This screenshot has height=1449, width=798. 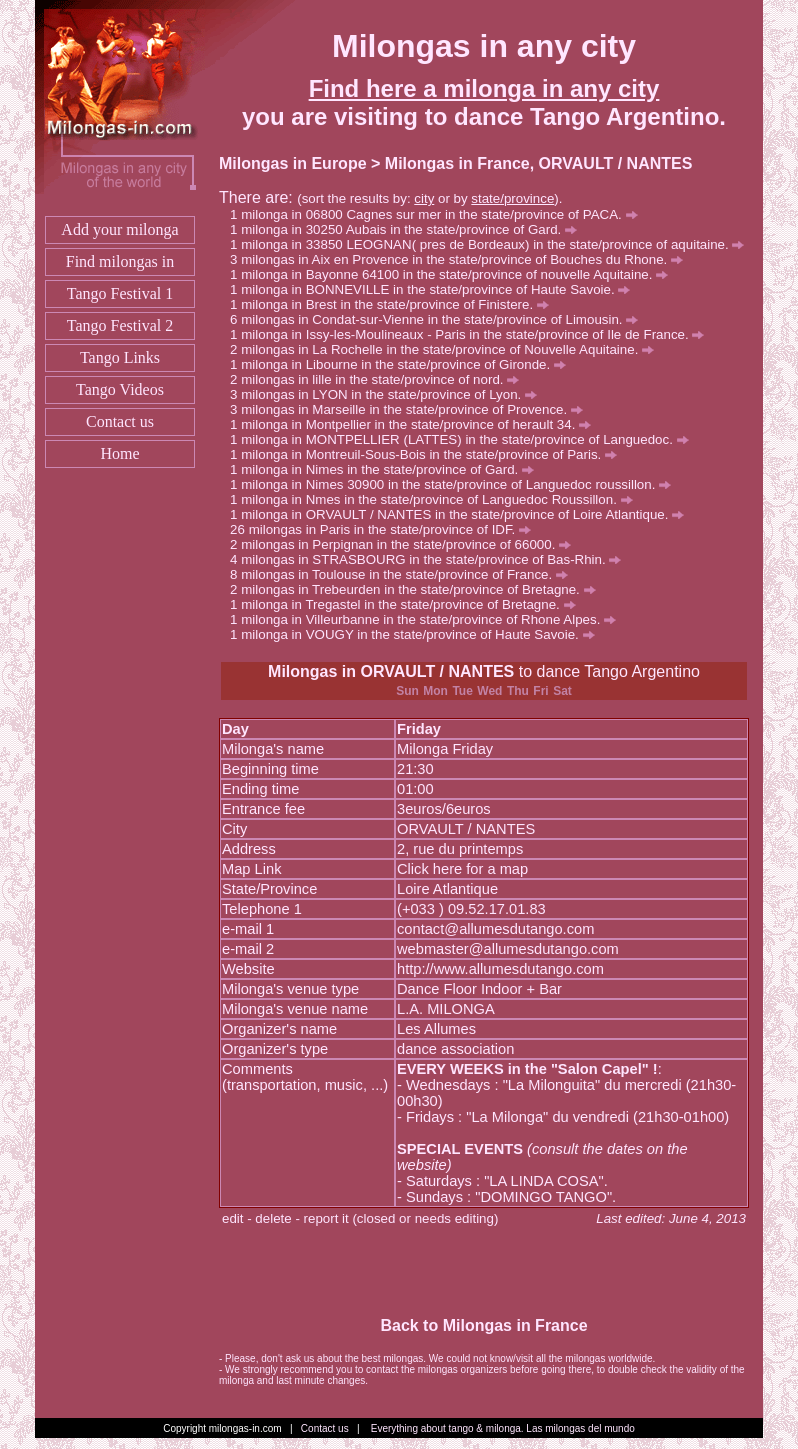 I want to click on milonga in Brest in the state/province of Finistere., so click(x=395, y=304).